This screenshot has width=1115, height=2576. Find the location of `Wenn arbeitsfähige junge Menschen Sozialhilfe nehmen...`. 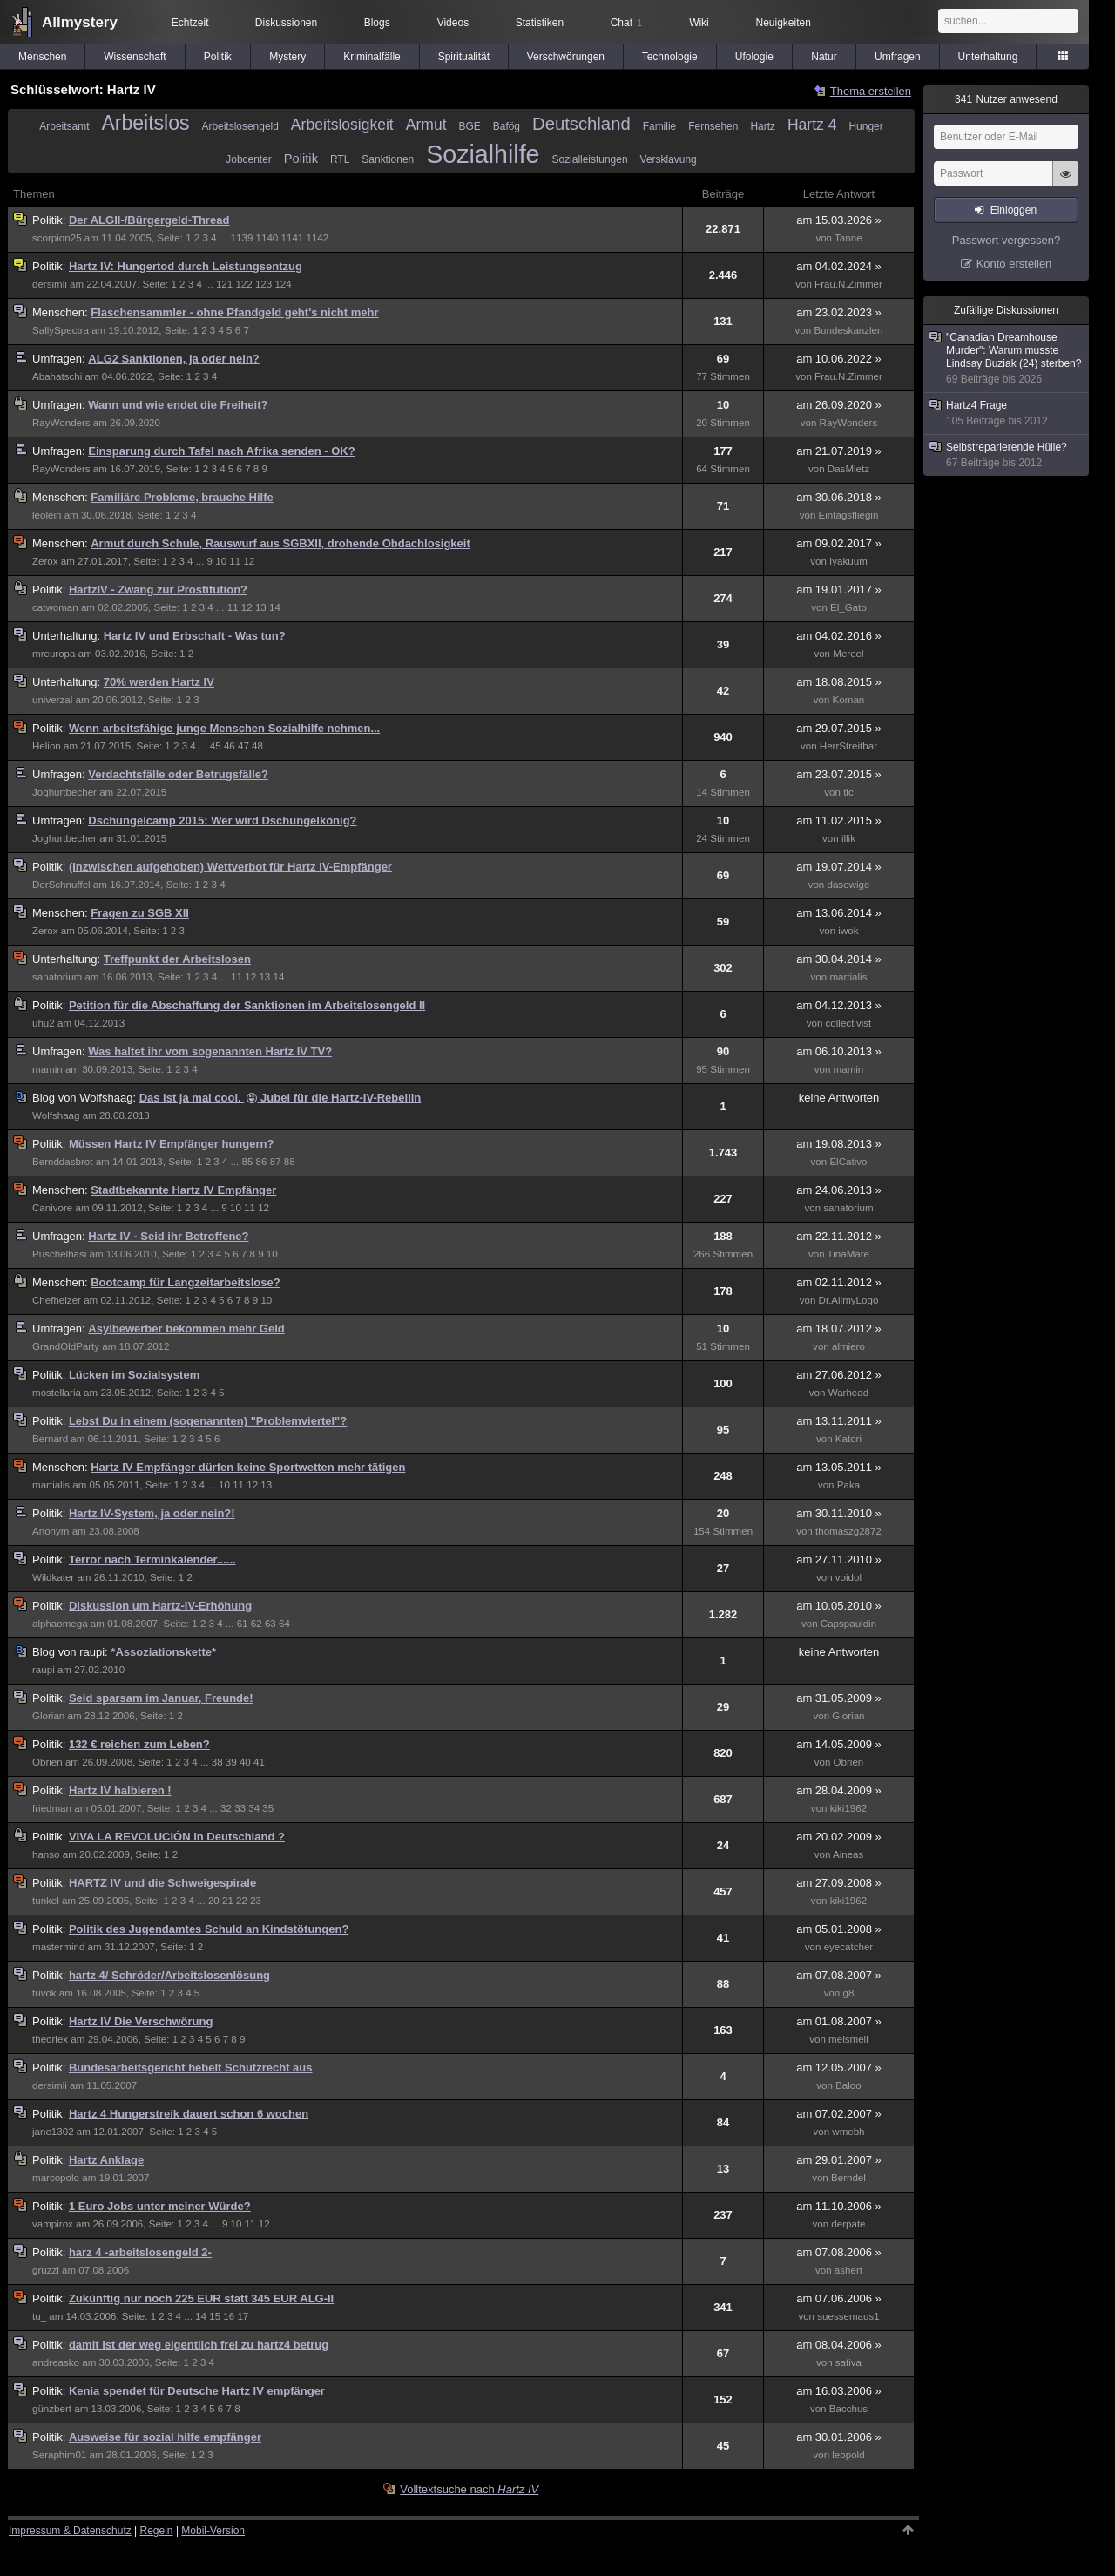

Wenn arbeitsfähige junge Menschen Sozialhilfe nehmen... is located at coordinates (224, 728).